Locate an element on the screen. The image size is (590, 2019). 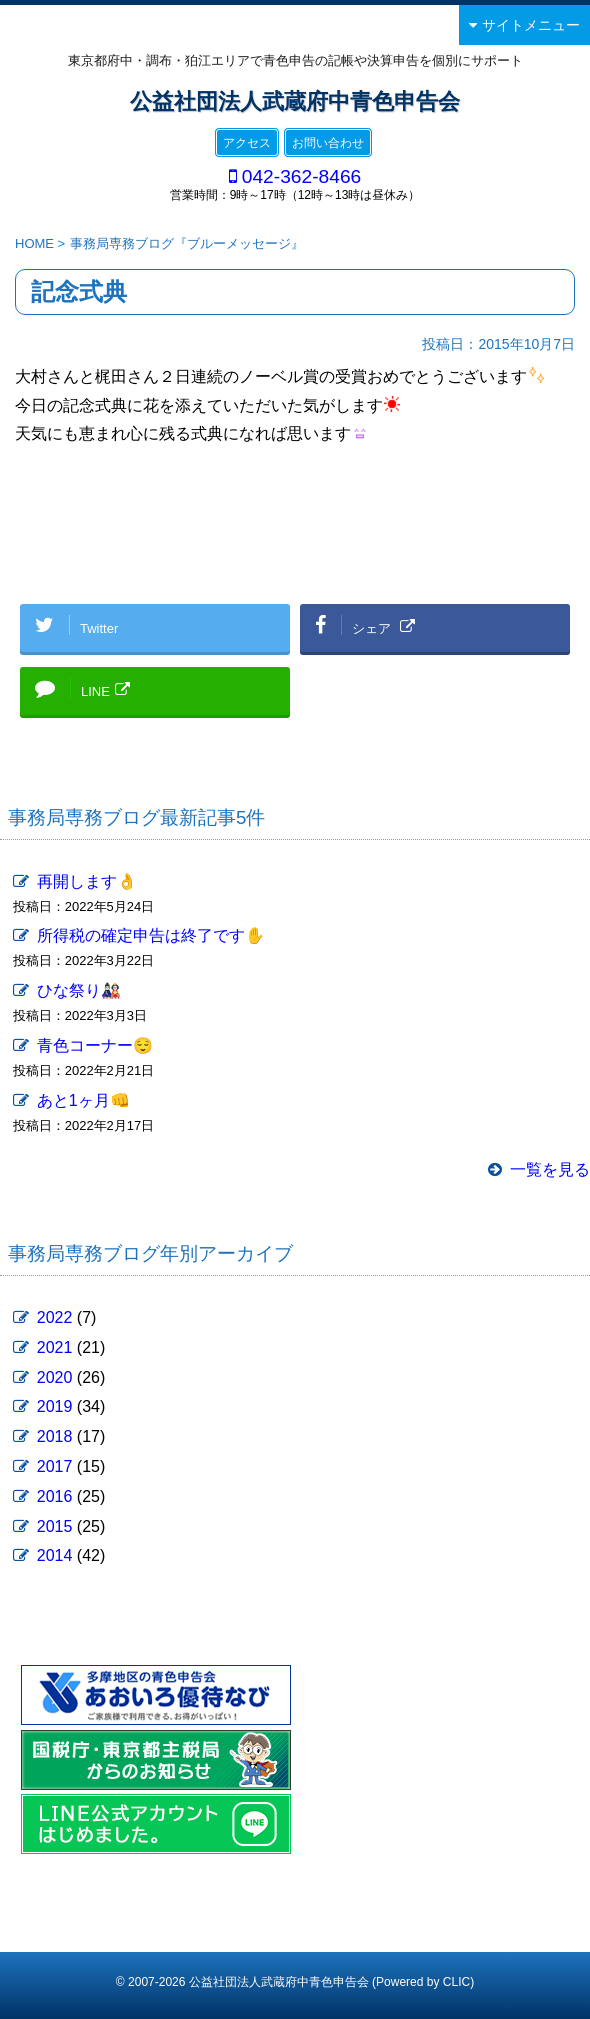
ひな祭り🎎 is located at coordinates (79, 990).